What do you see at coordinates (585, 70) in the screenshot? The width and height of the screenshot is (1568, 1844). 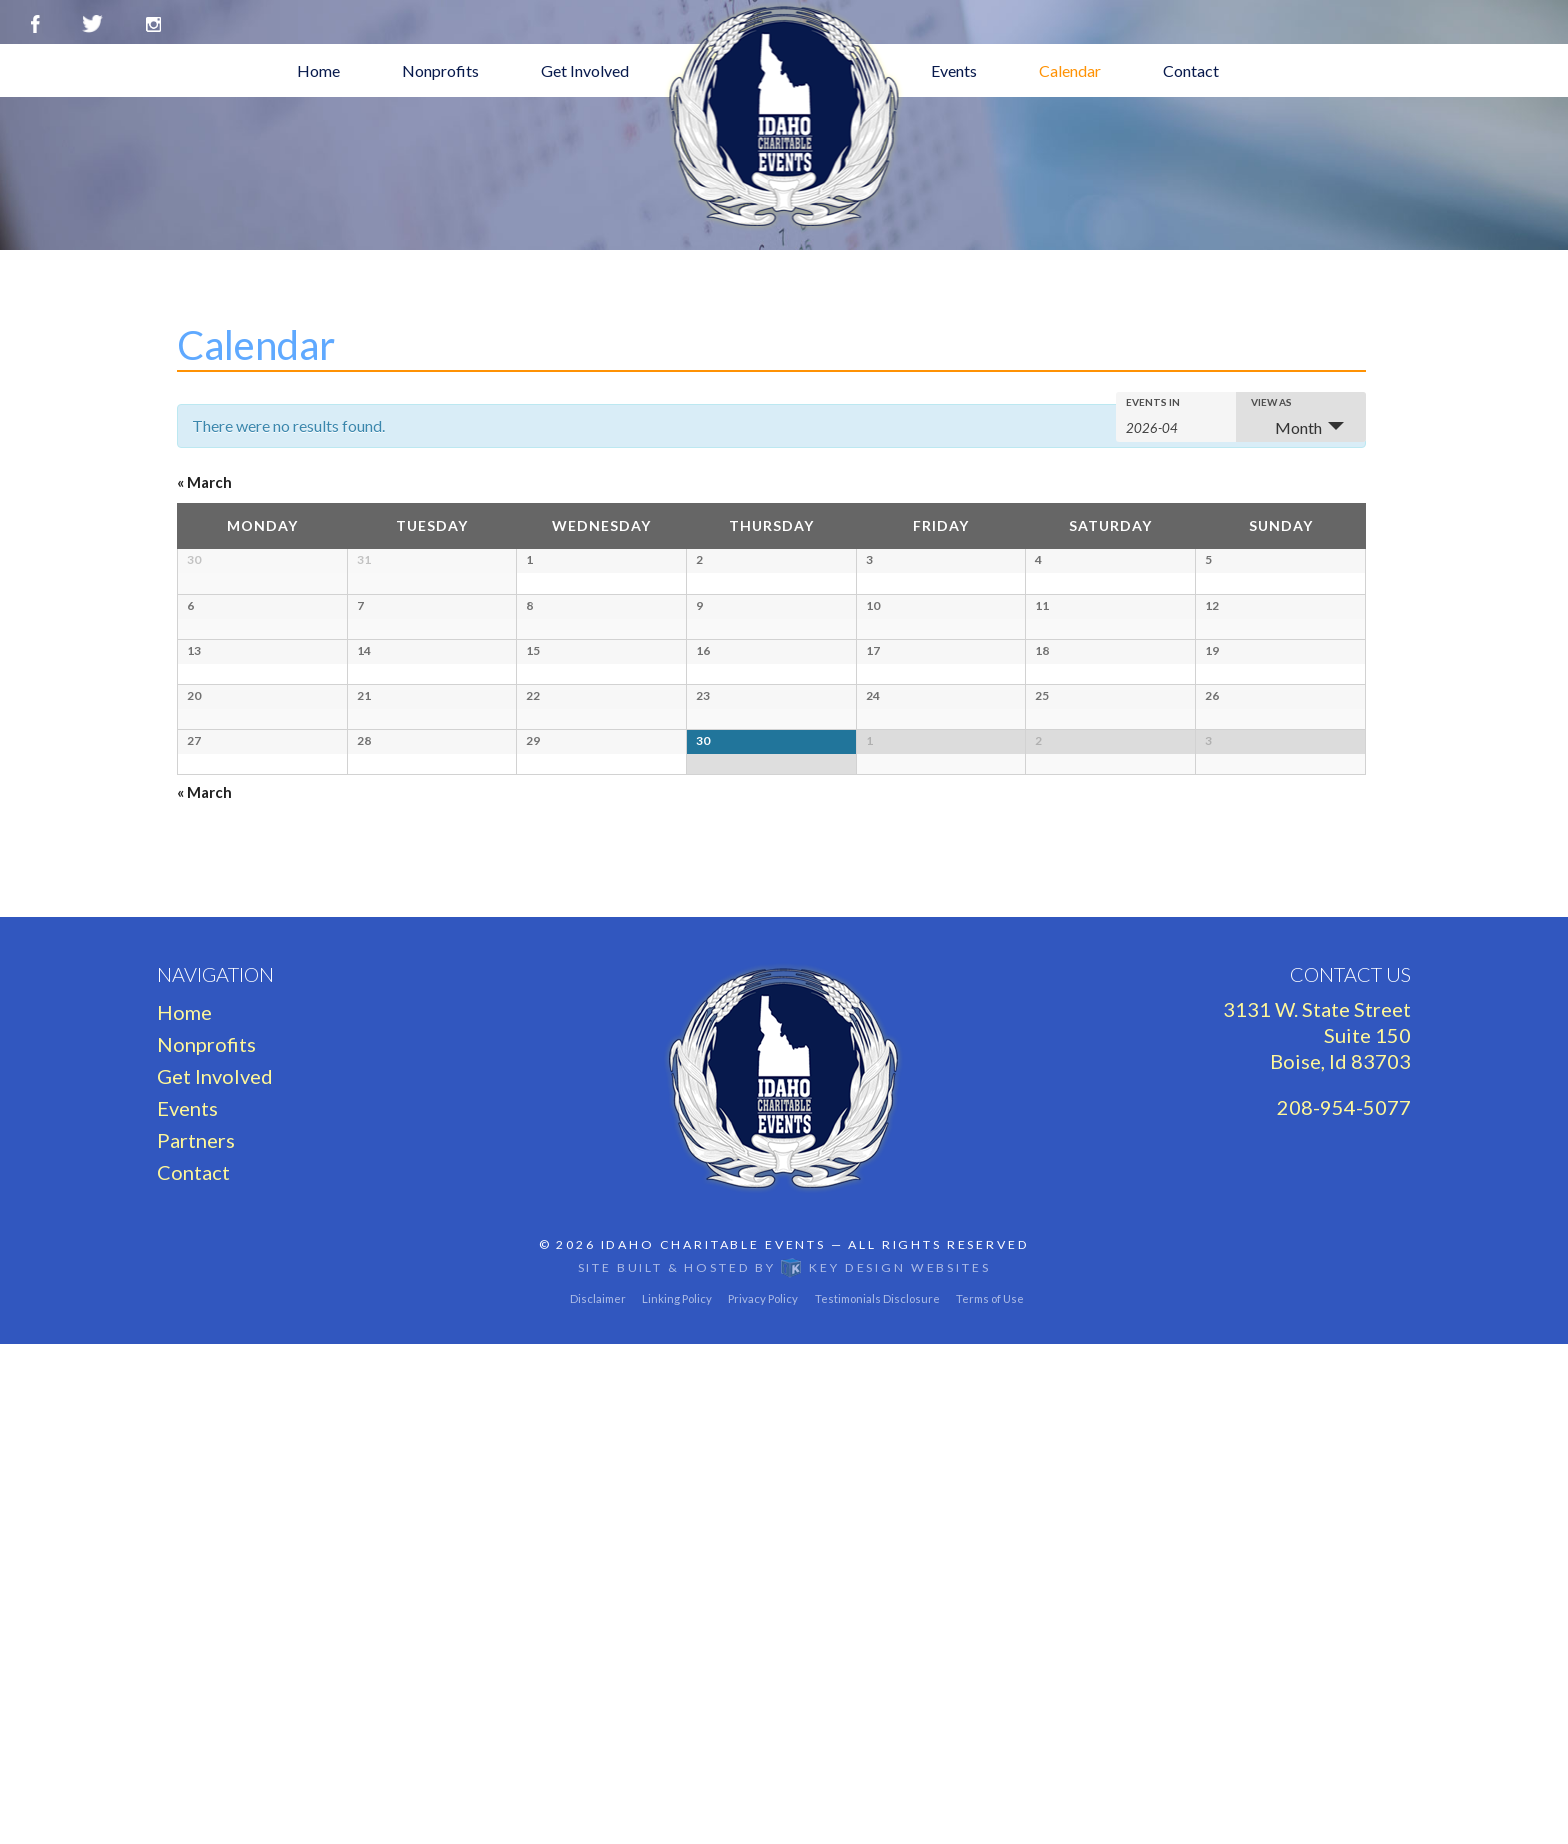 I see `Get Involved` at bounding box center [585, 70].